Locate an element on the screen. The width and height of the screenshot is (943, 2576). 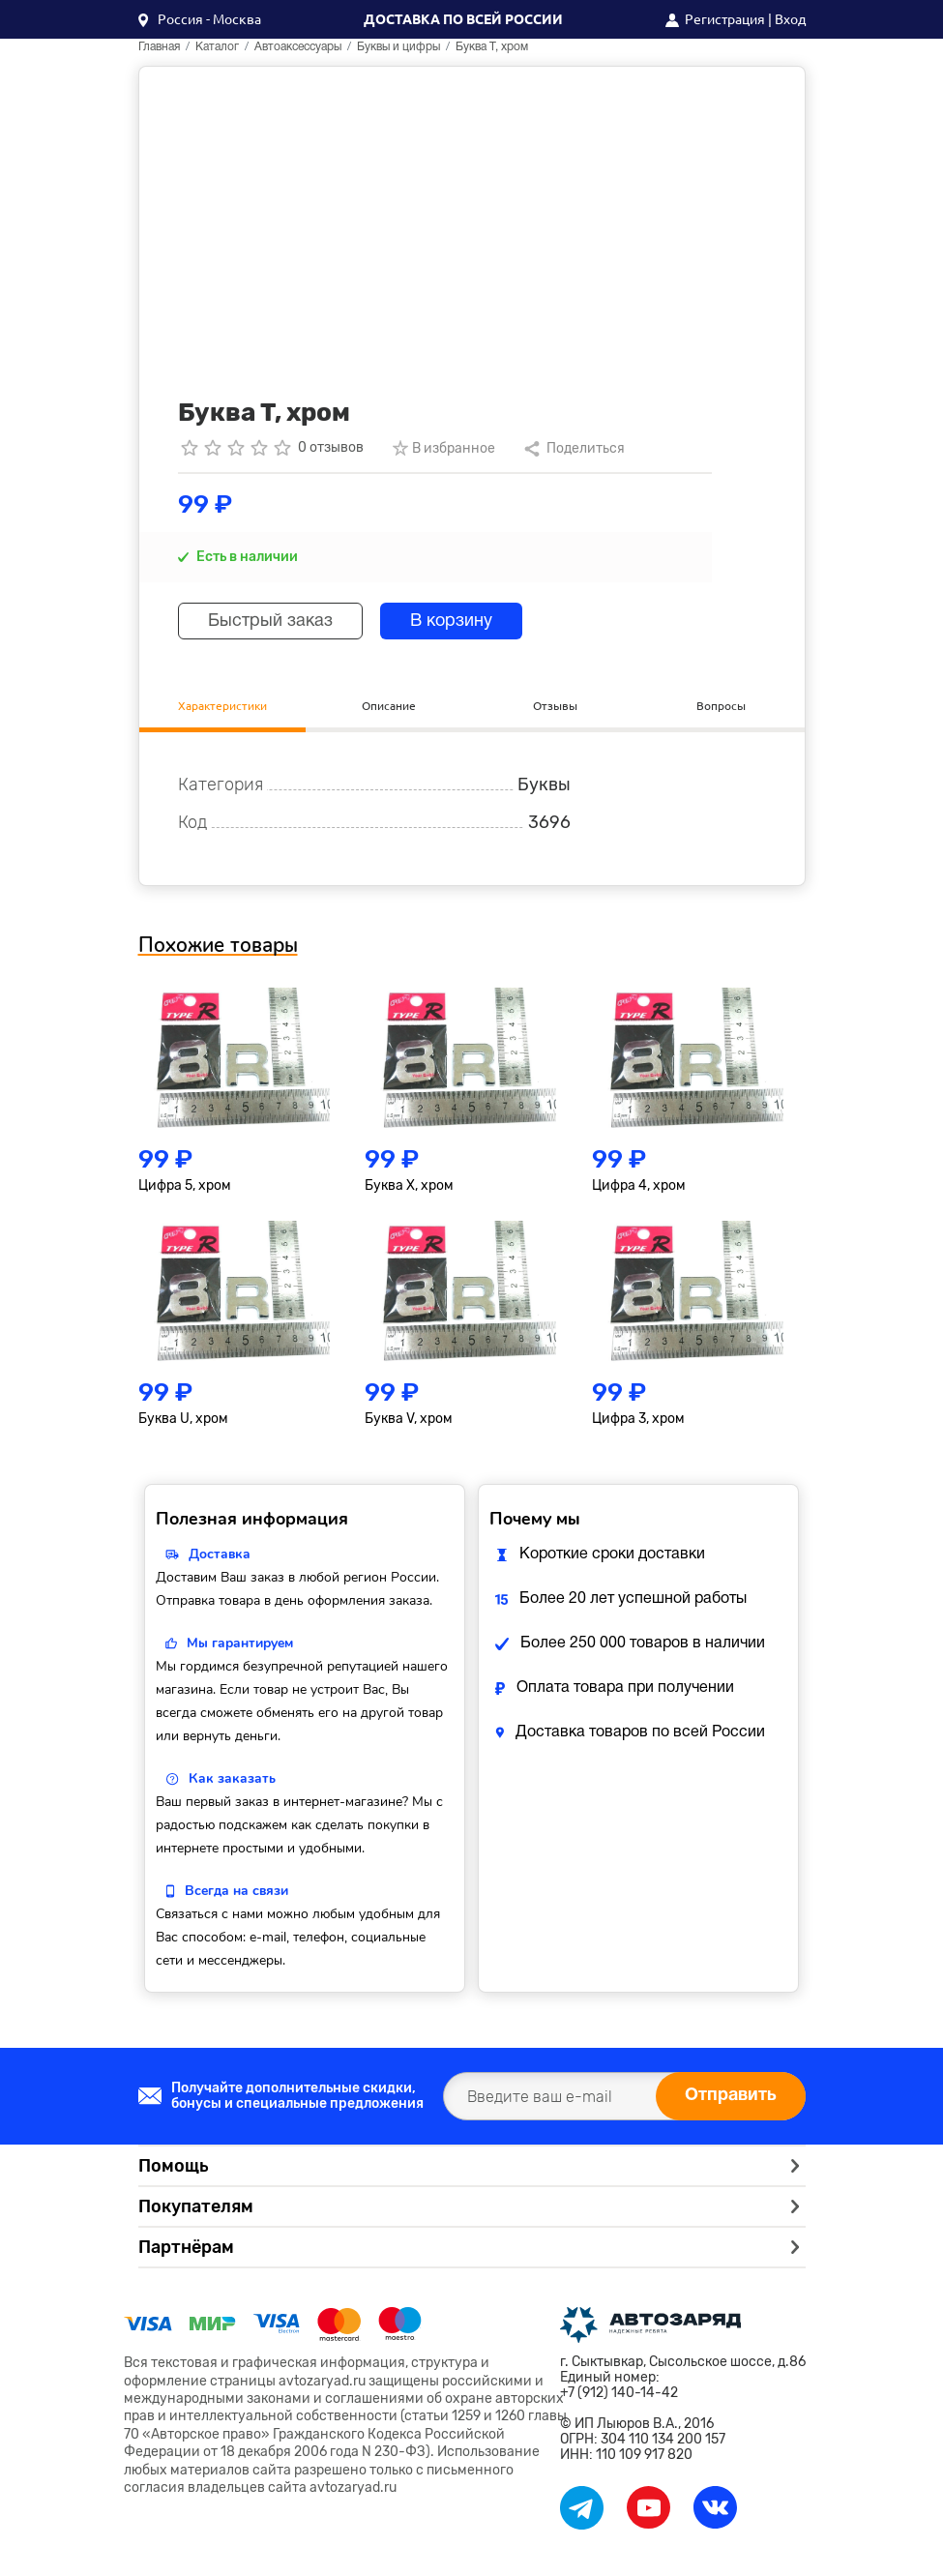
Вопросы [tab] is located at coordinates (721, 705).